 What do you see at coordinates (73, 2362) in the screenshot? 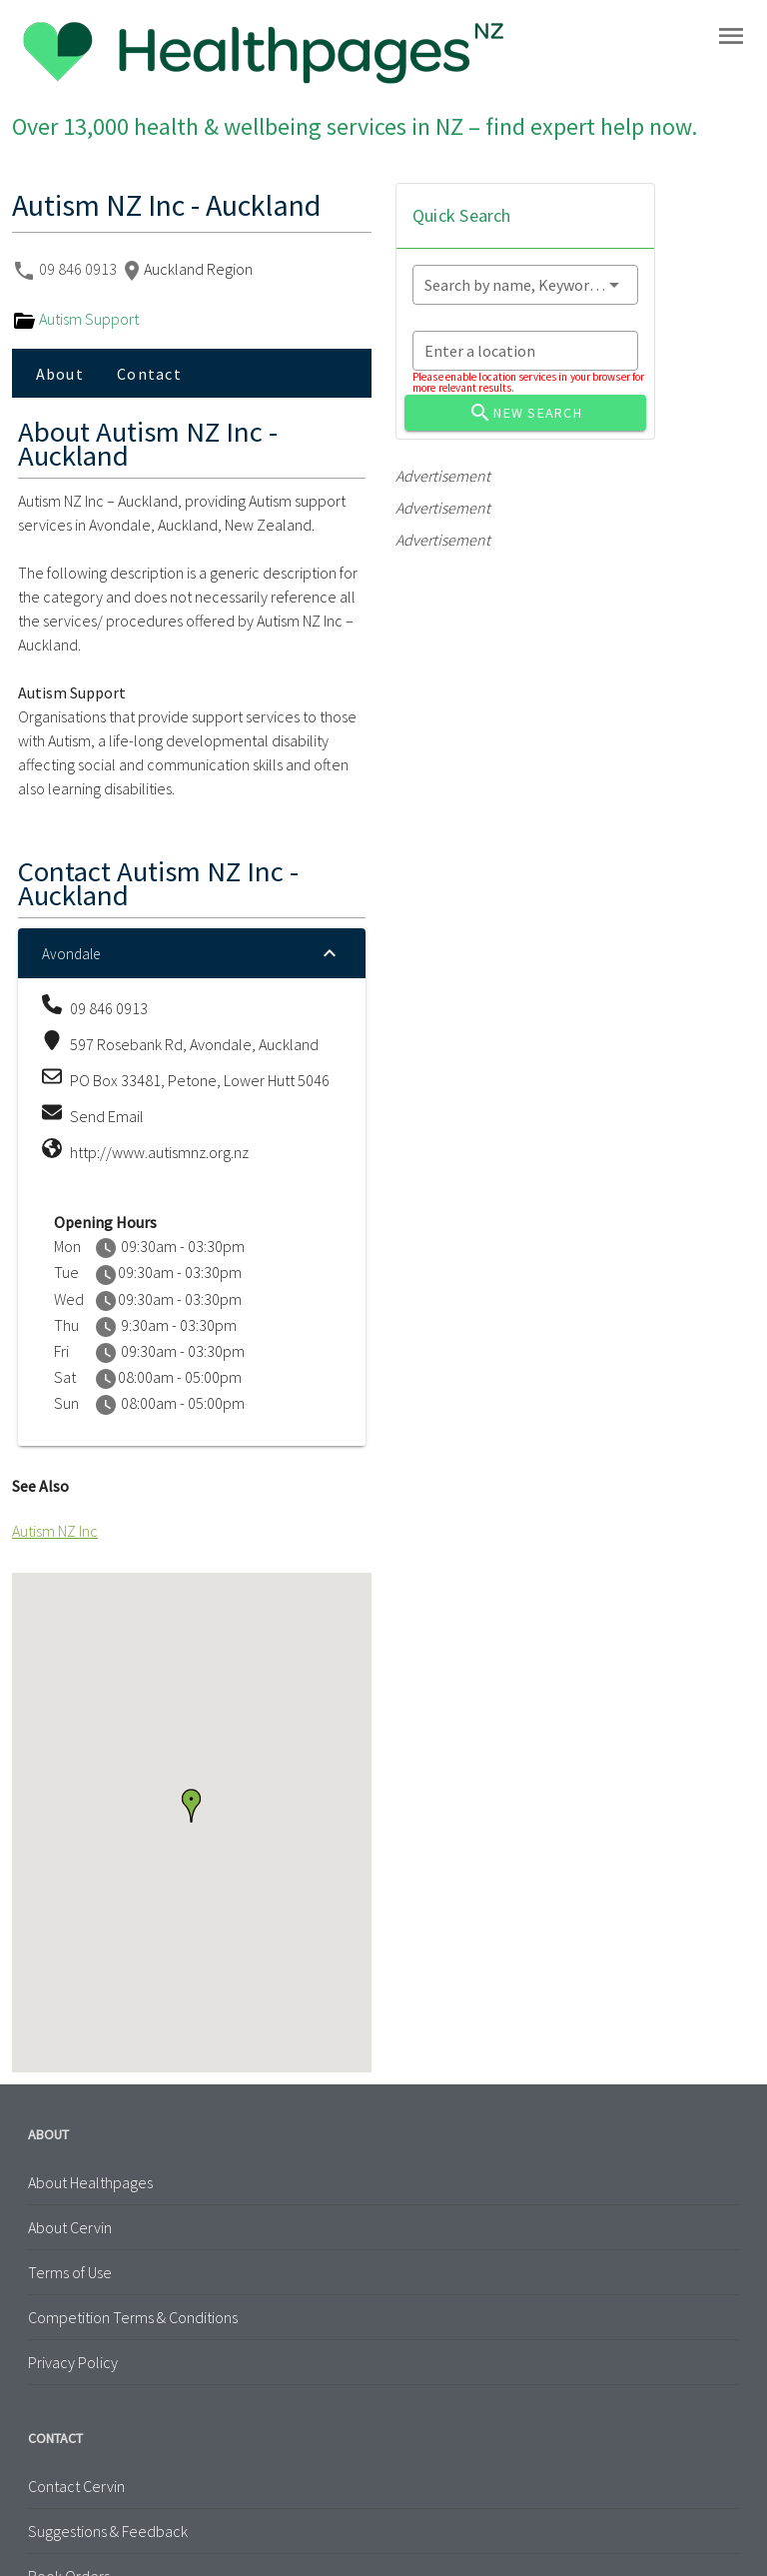
I see `Privacy Policy` at bounding box center [73, 2362].